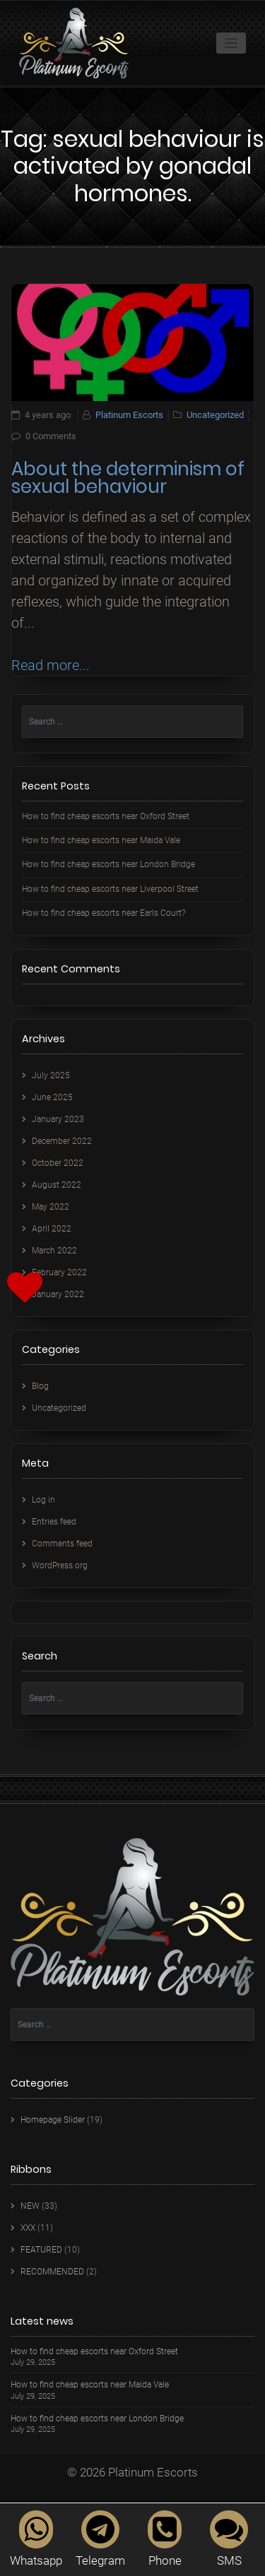 Image resolution: width=265 pixels, height=2576 pixels. Describe the element at coordinates (229, 2539) in the screenshot. I see `SMS` at that location.